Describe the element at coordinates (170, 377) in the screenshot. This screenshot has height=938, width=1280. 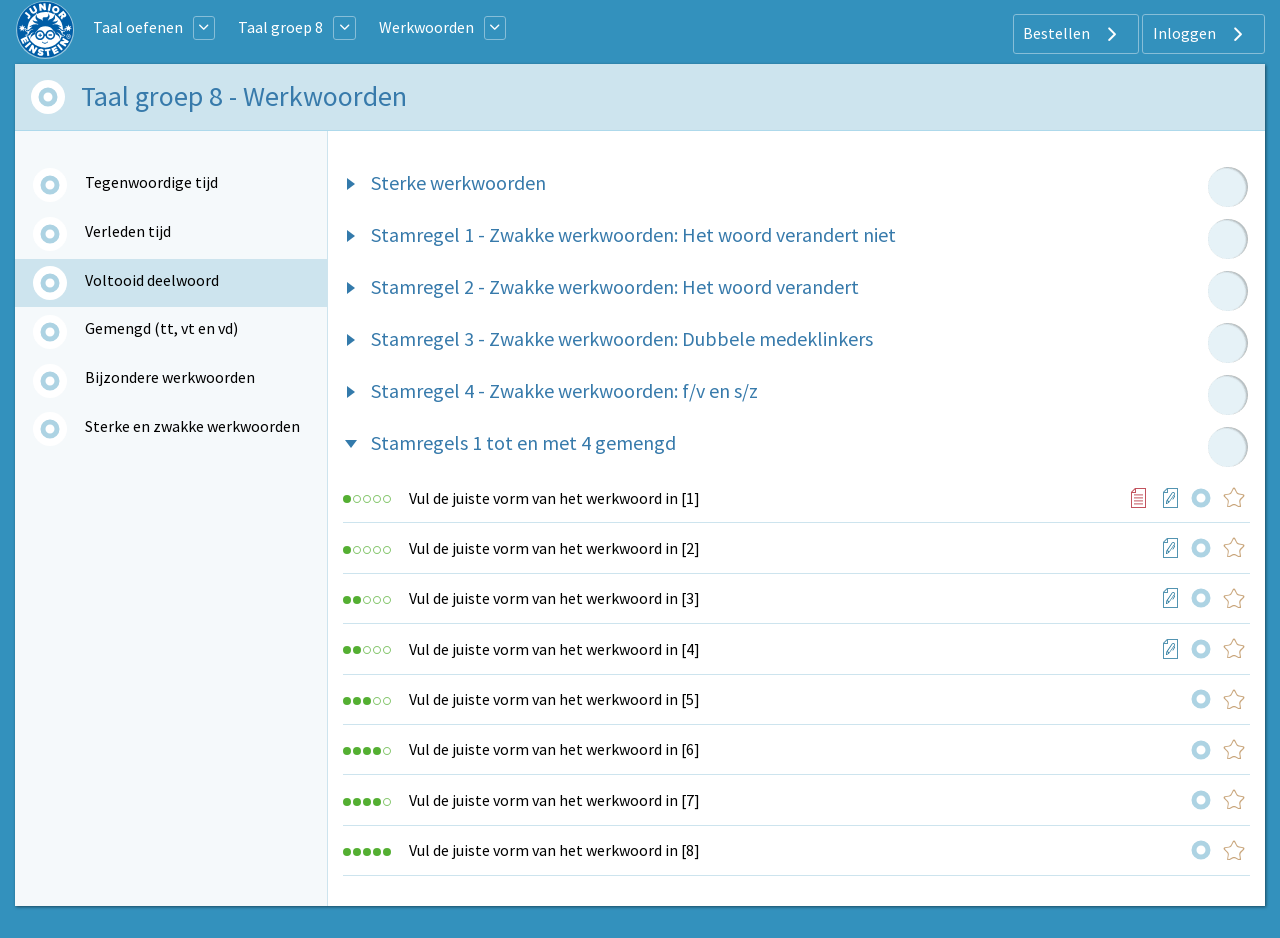
I see `Bijzondere werkwoorden` at that location.